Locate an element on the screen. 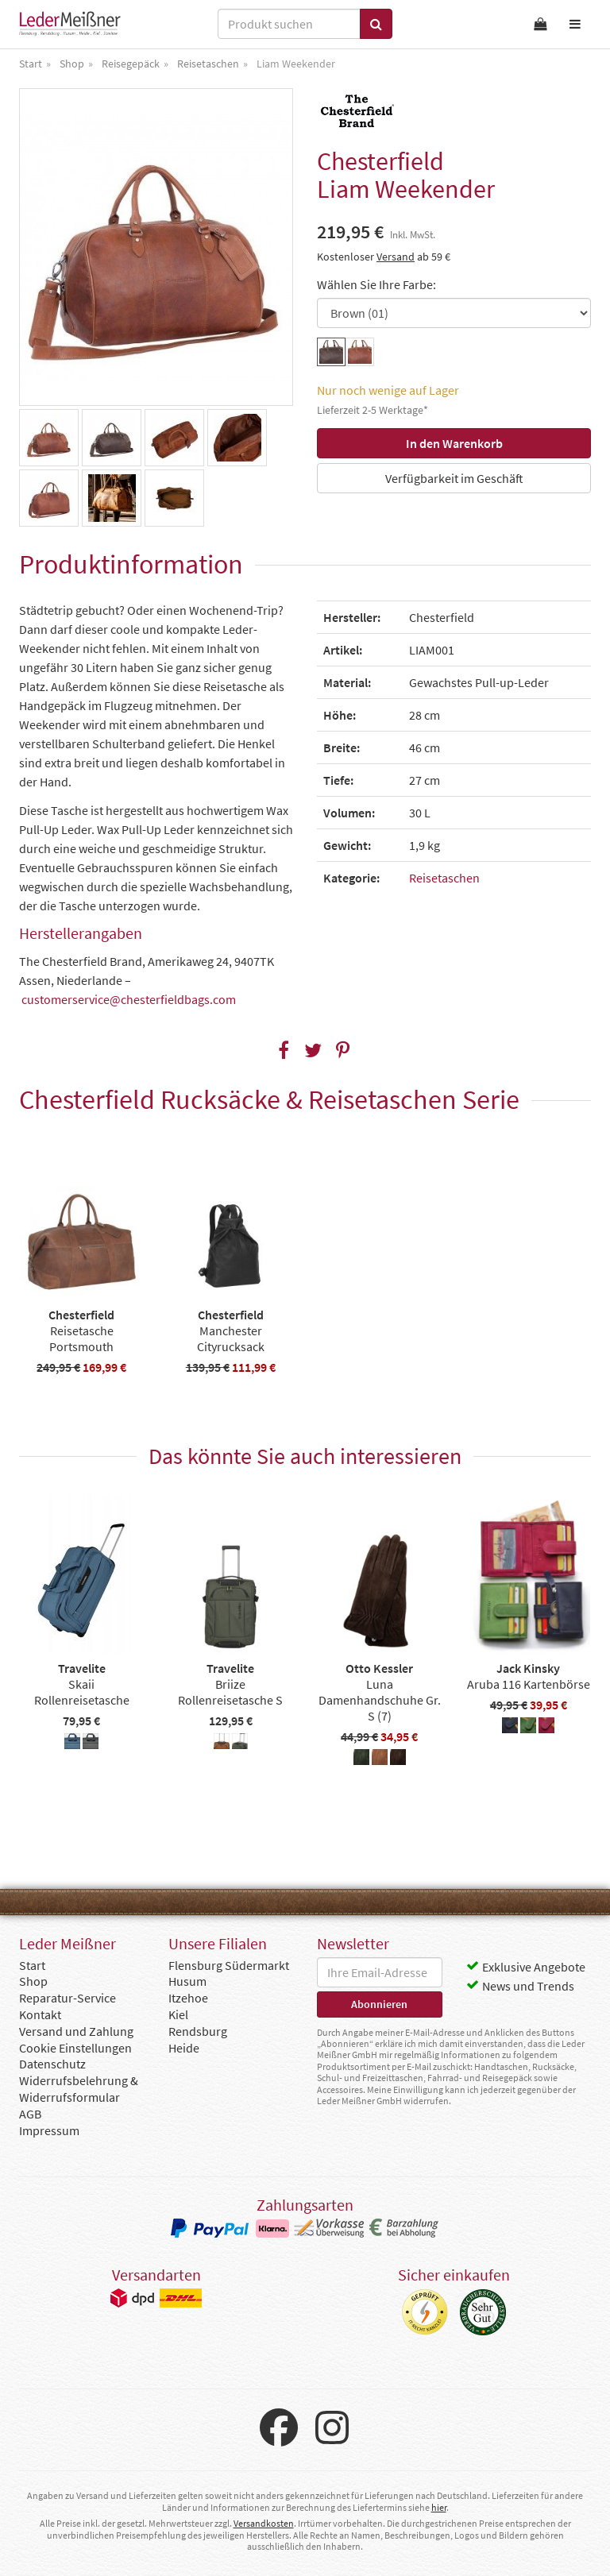 Image resolution: width=610 pixels, height=2576 pixels. Reparatur-Service is located at coordinates (67, 1998).